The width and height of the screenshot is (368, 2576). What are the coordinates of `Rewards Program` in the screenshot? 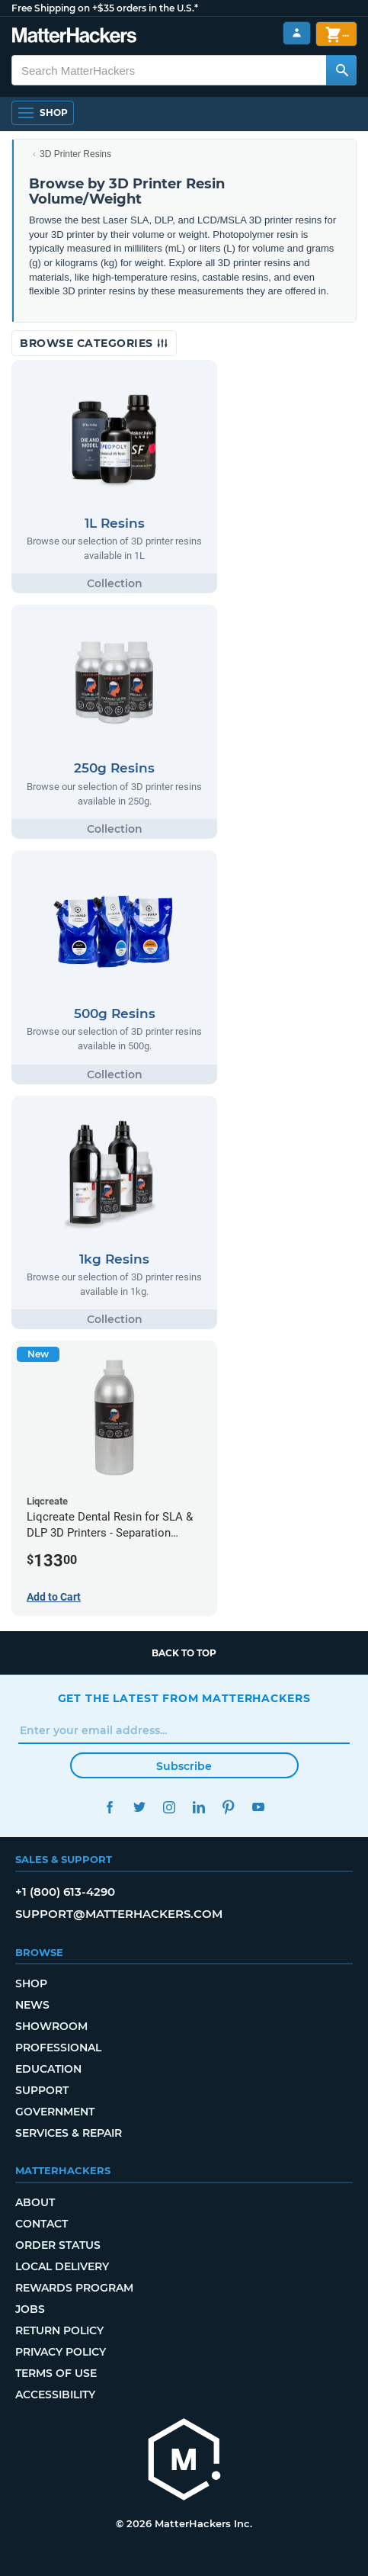 It's located at (74, 2288).